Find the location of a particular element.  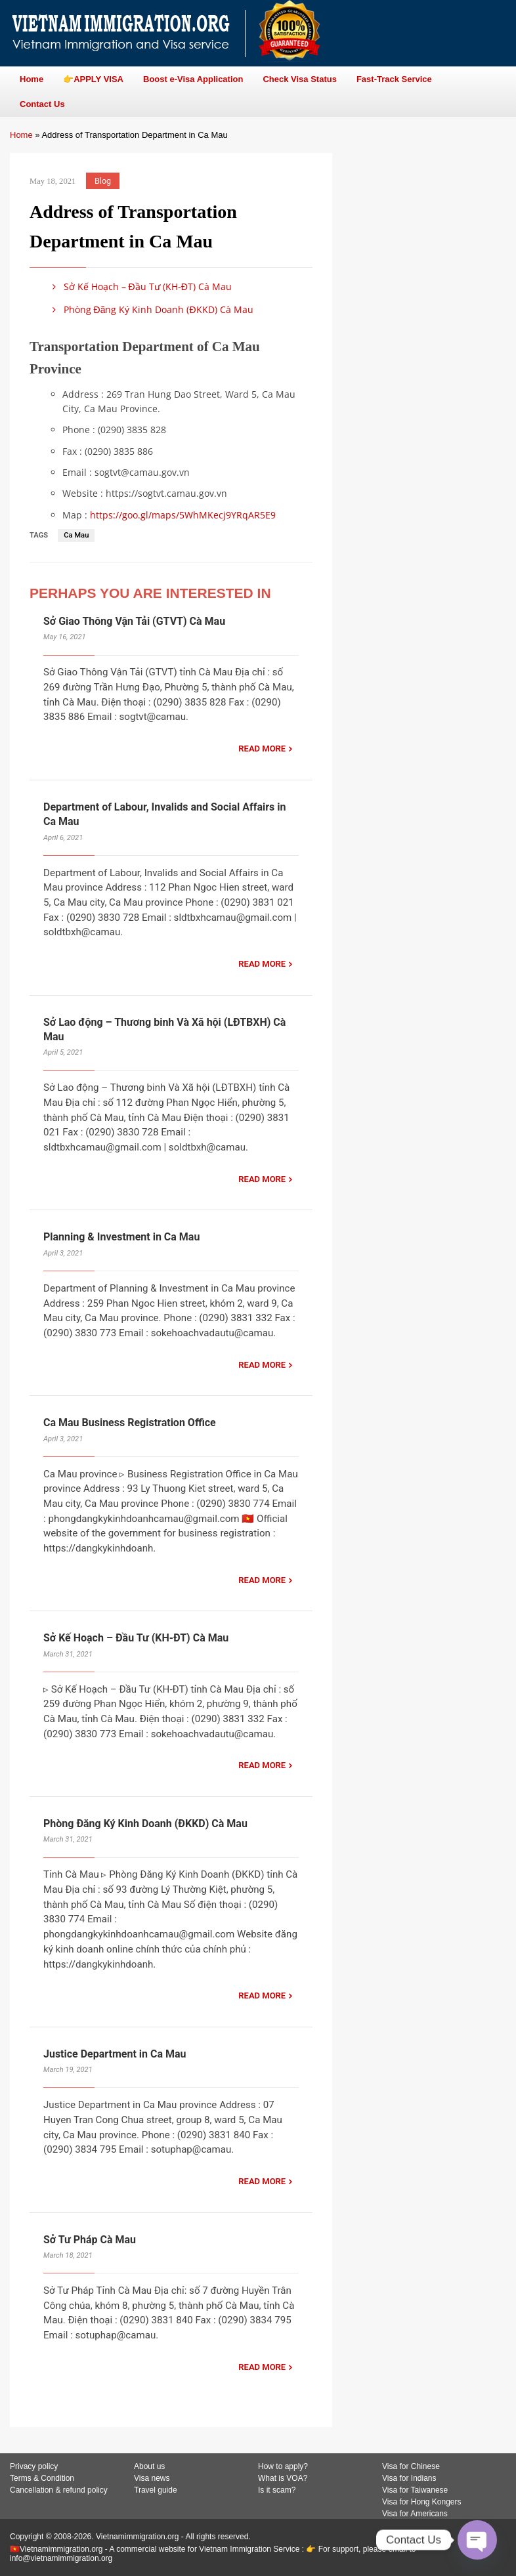

Is it scam? is located at coordinates (276, 2490).